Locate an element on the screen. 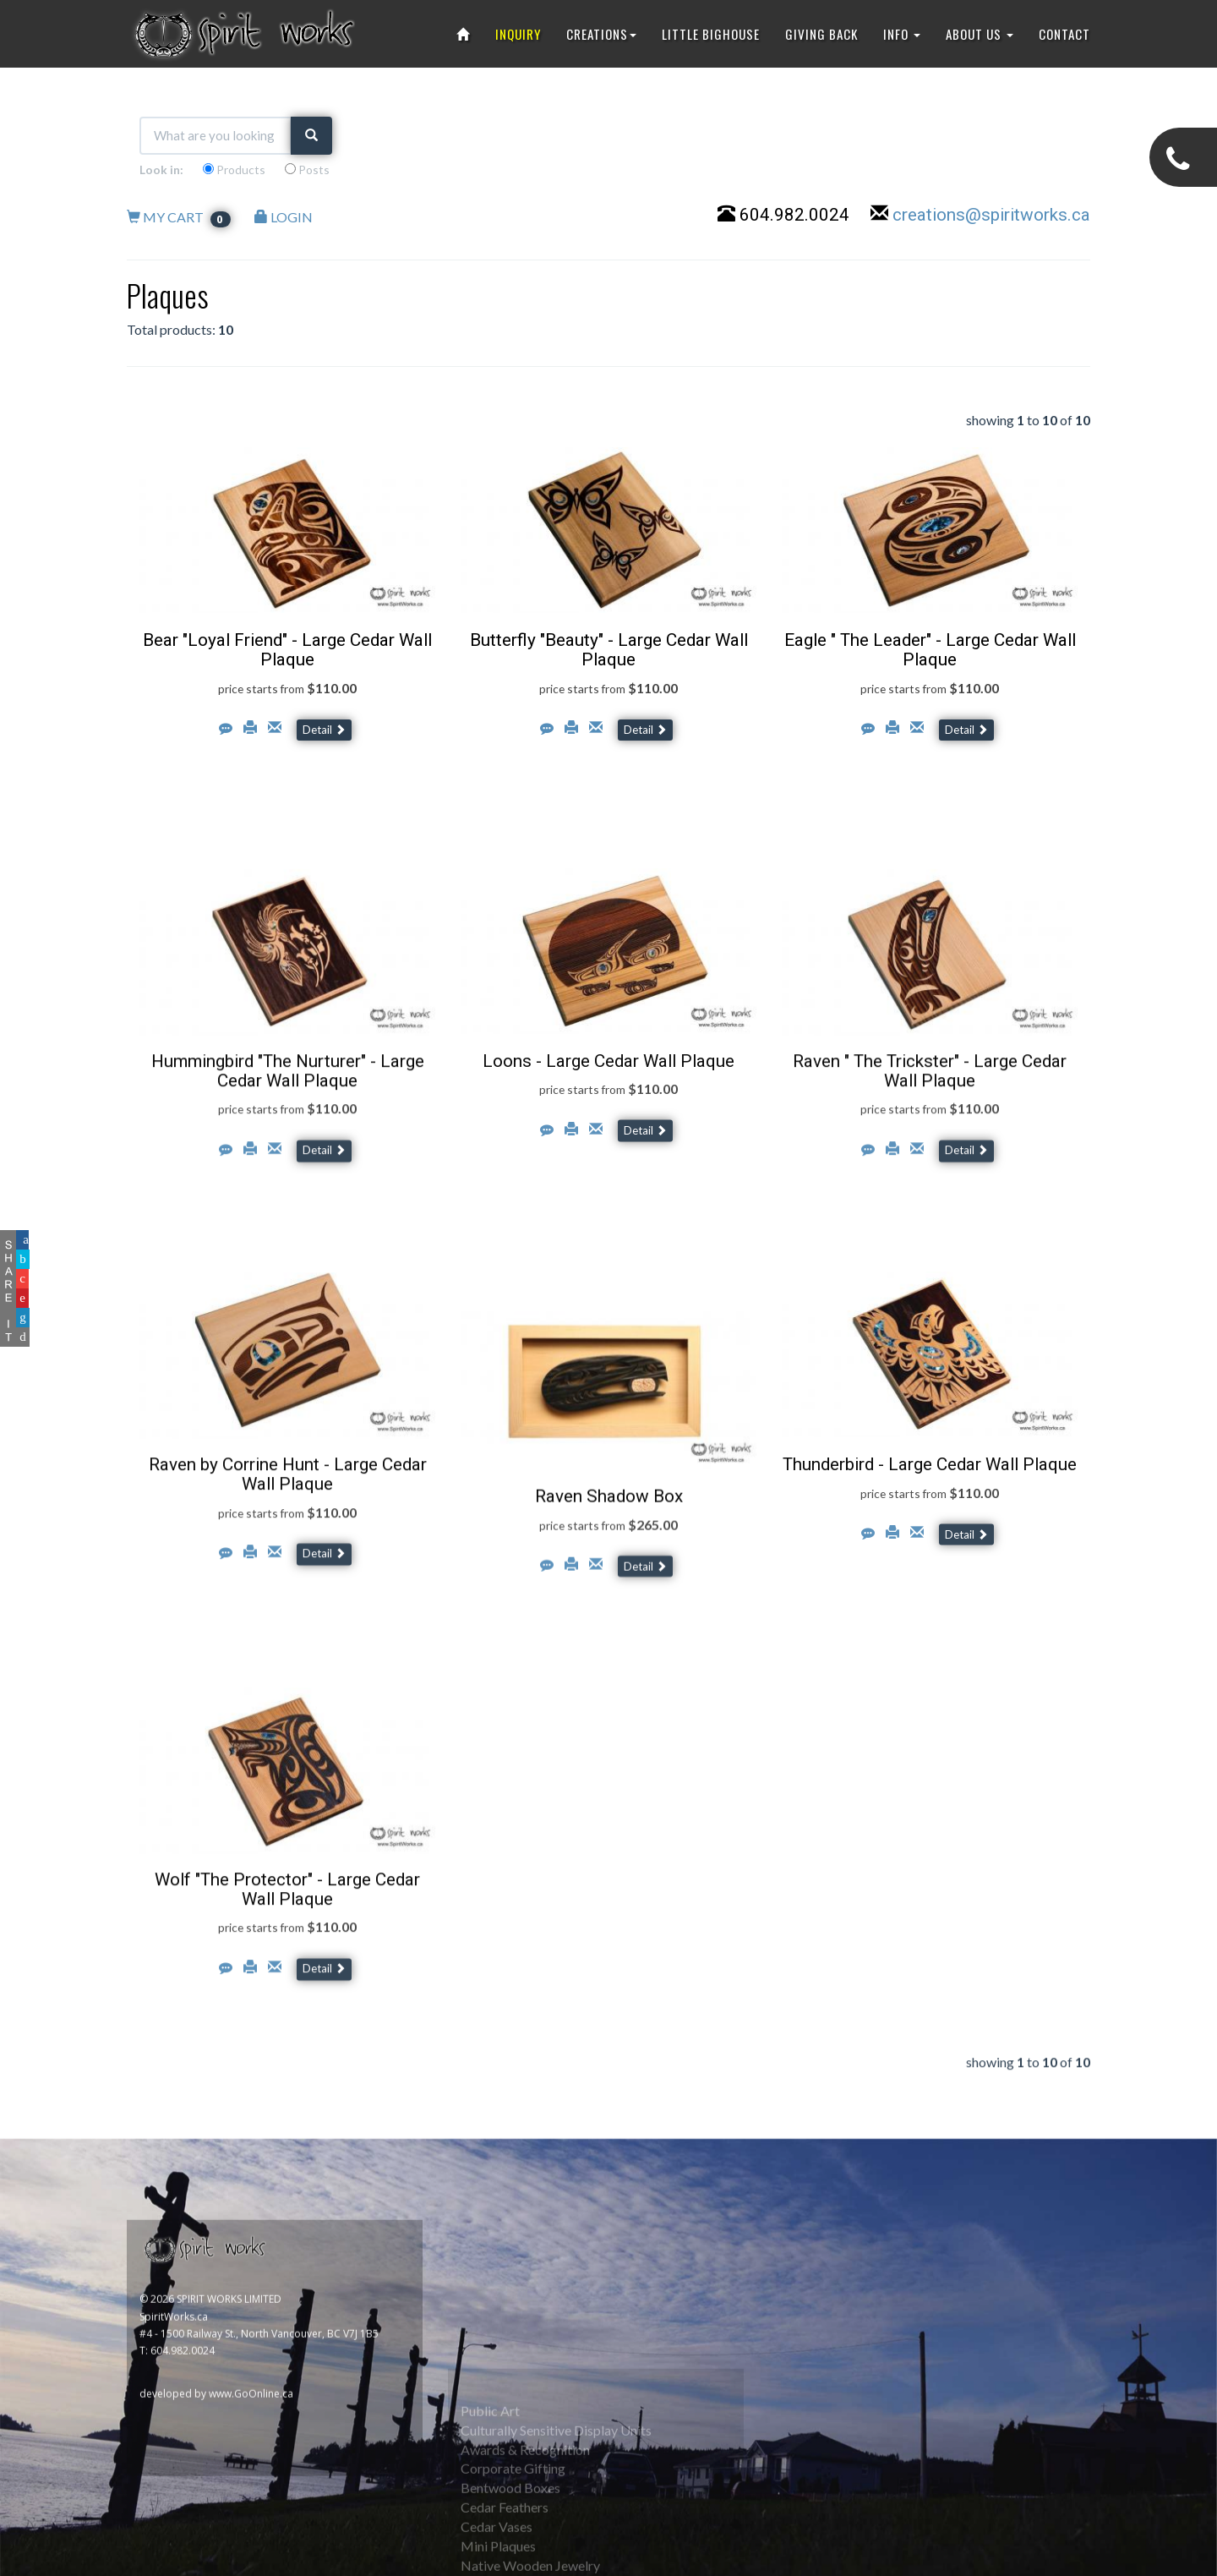 This screenshot has width=1217, height=2576. ABOUT US is located at coordinates (979, 34).